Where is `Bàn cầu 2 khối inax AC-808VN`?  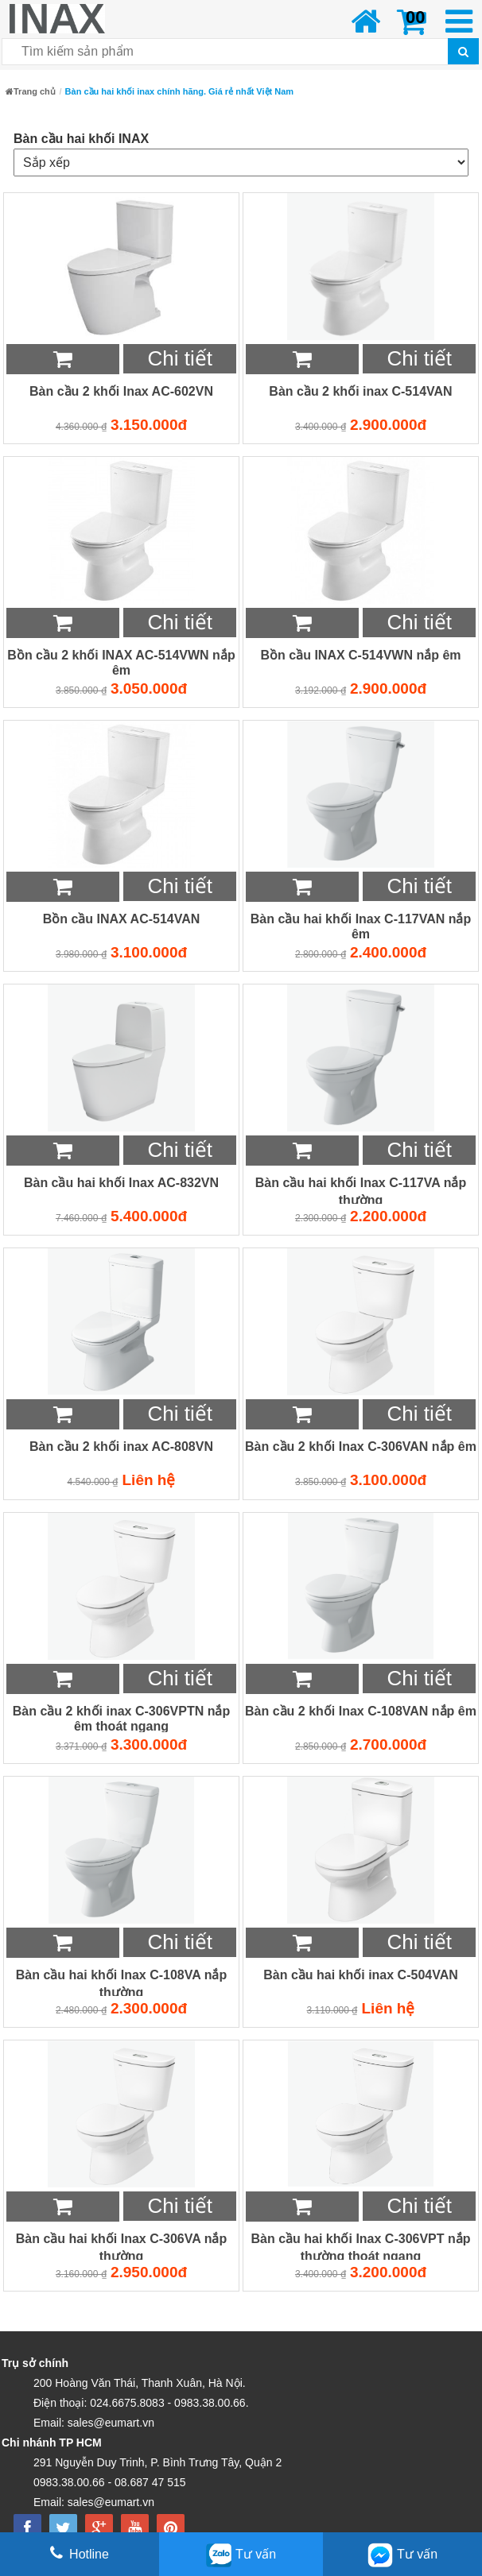
Bàn cầu 2 khối inax AC-808VN is located at coordinates (121, 1446).